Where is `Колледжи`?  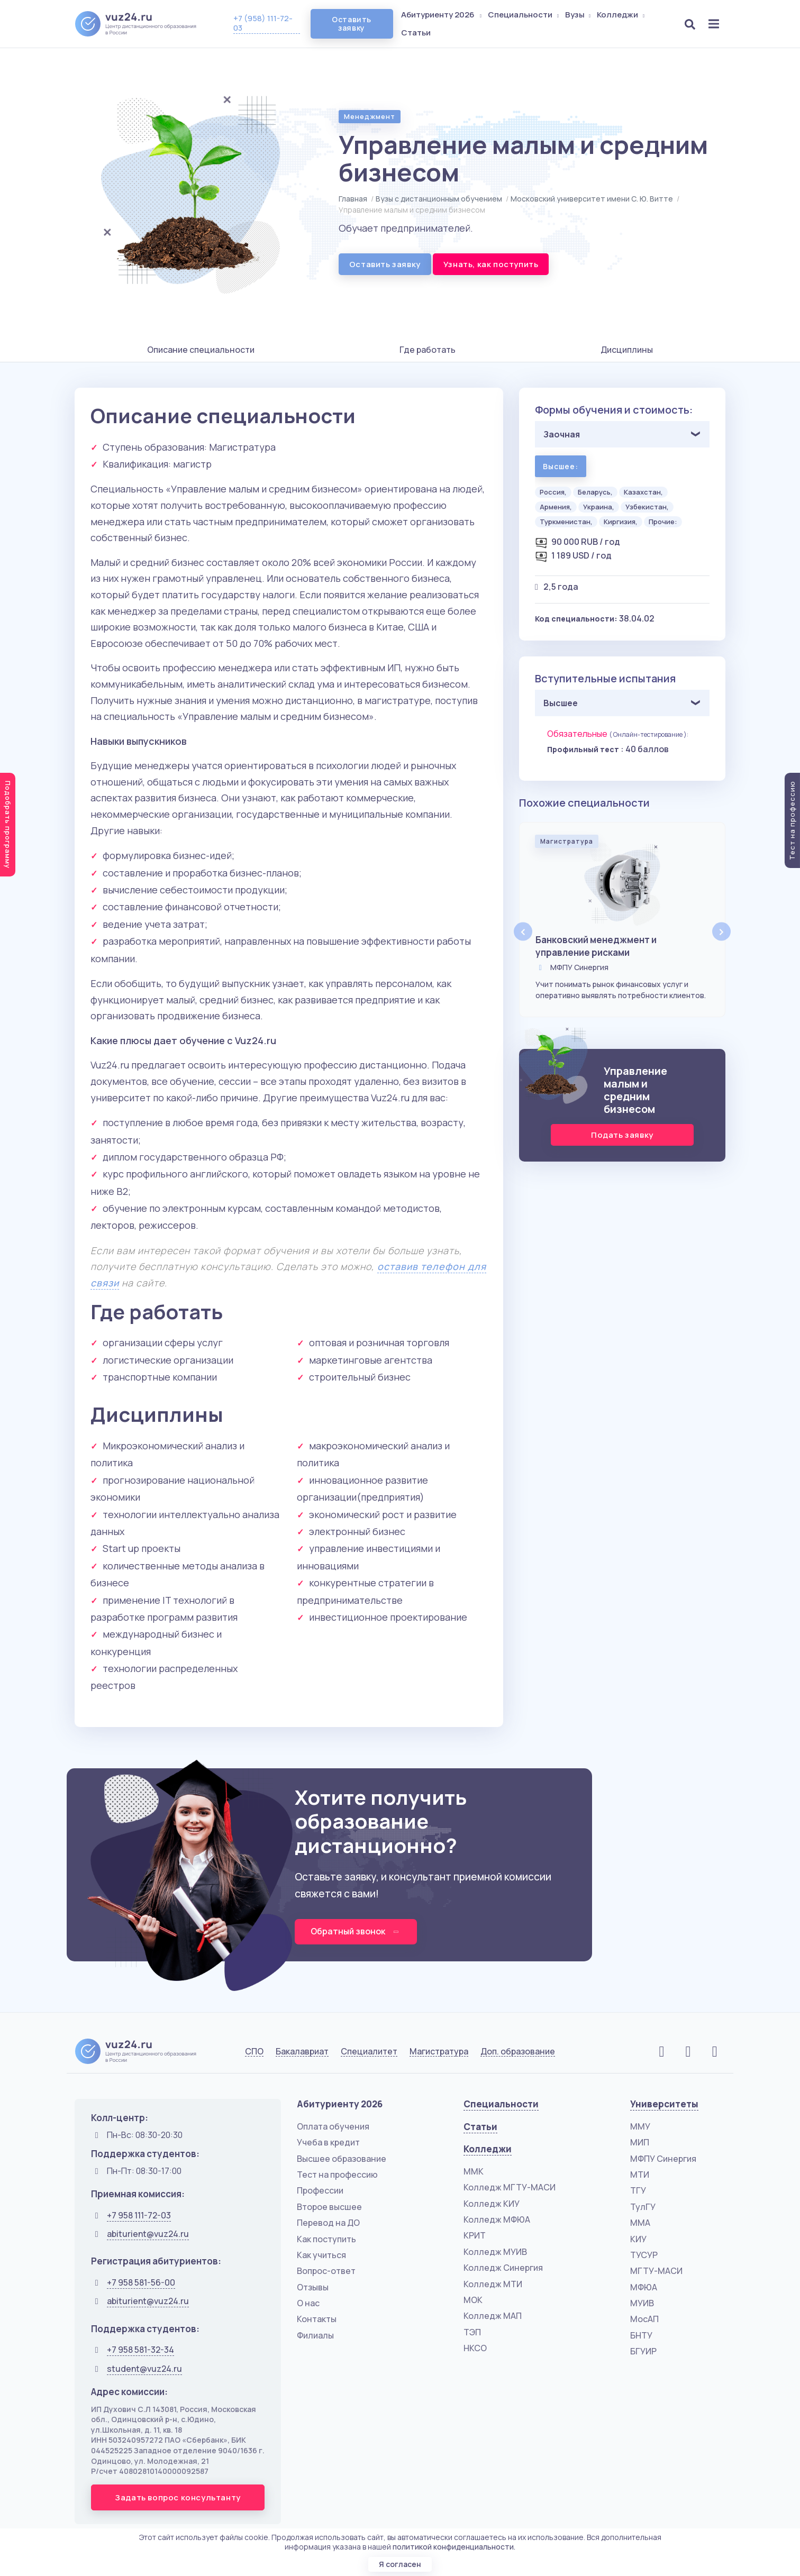 Колледжи is located at coordinates (622, 14).